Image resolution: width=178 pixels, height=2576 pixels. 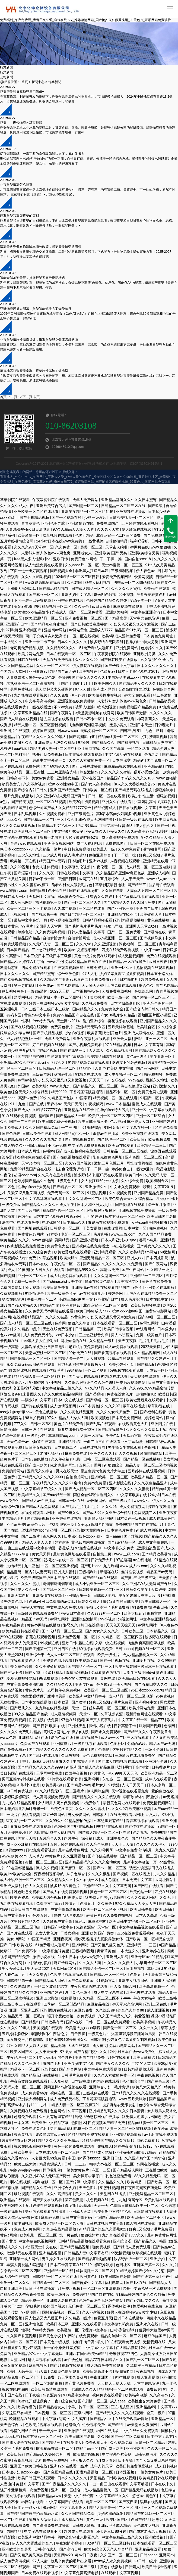 I want to click on 视频区图片区小说区, so click(x=155, y=1015).